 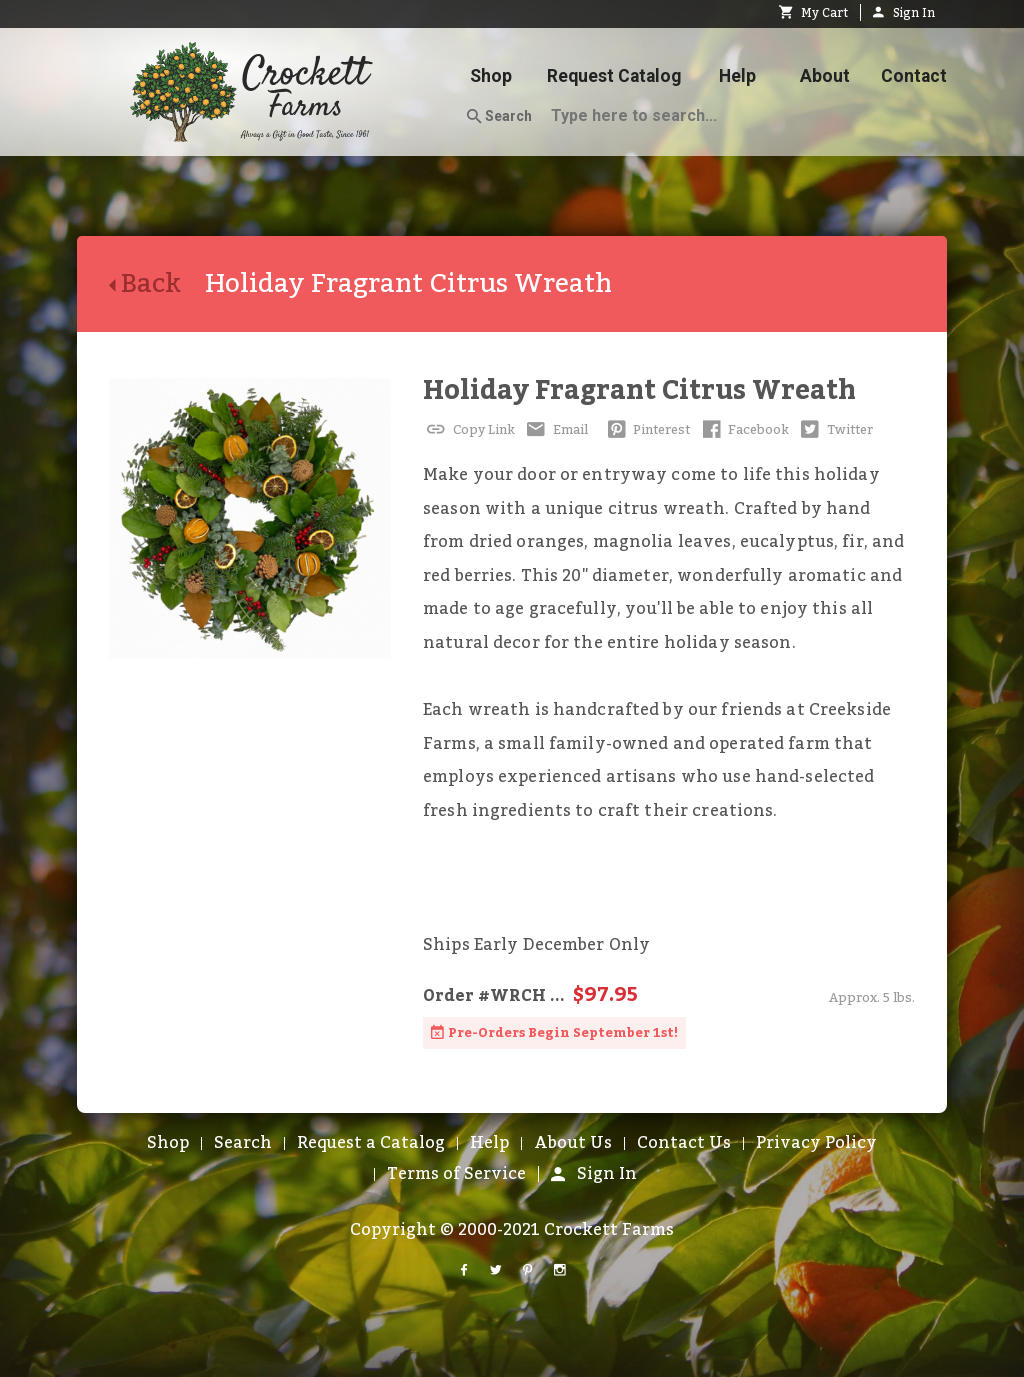 I want to click on Help, so click(x=737, y=76).